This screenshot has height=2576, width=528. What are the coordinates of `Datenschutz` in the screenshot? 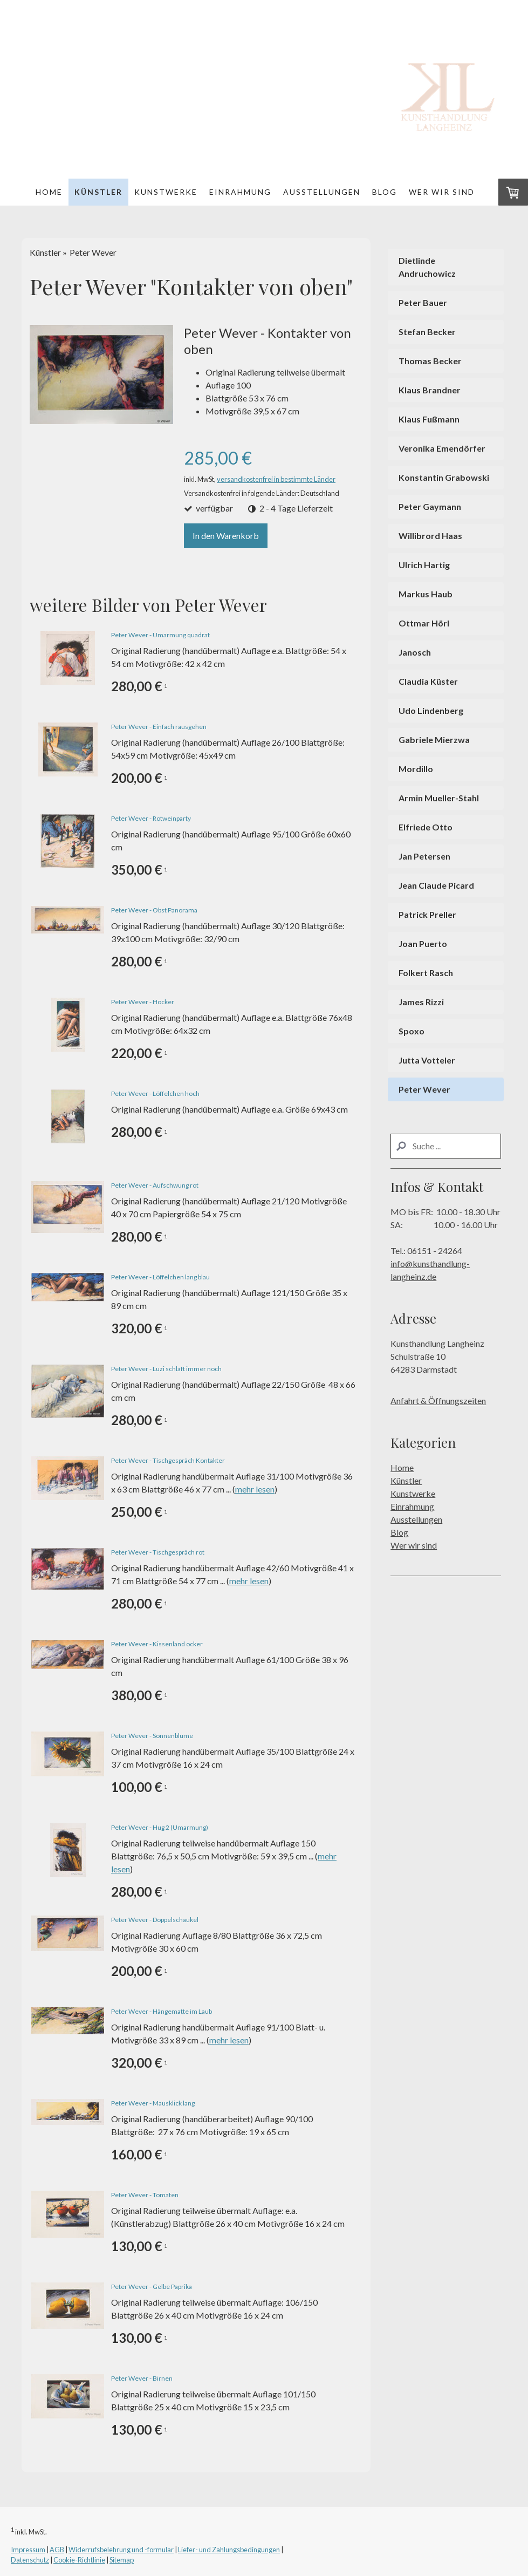 It's located at (30, 2559).